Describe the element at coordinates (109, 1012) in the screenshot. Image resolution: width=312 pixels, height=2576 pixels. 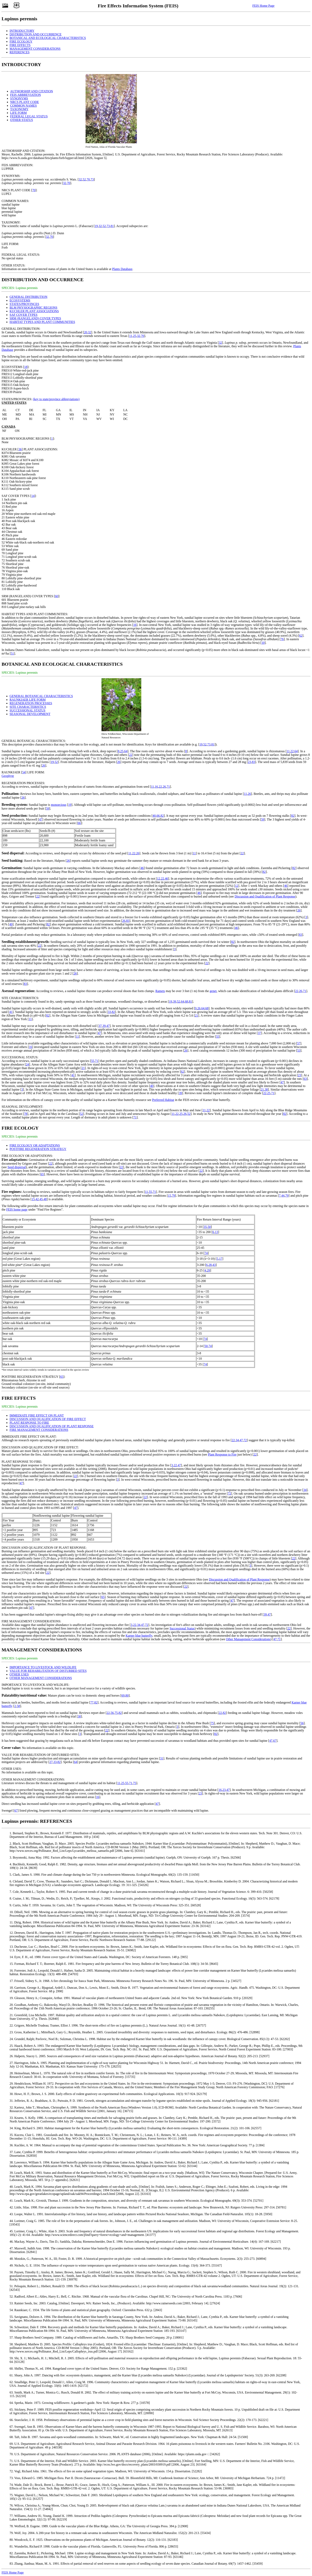
I see `33` at that location.